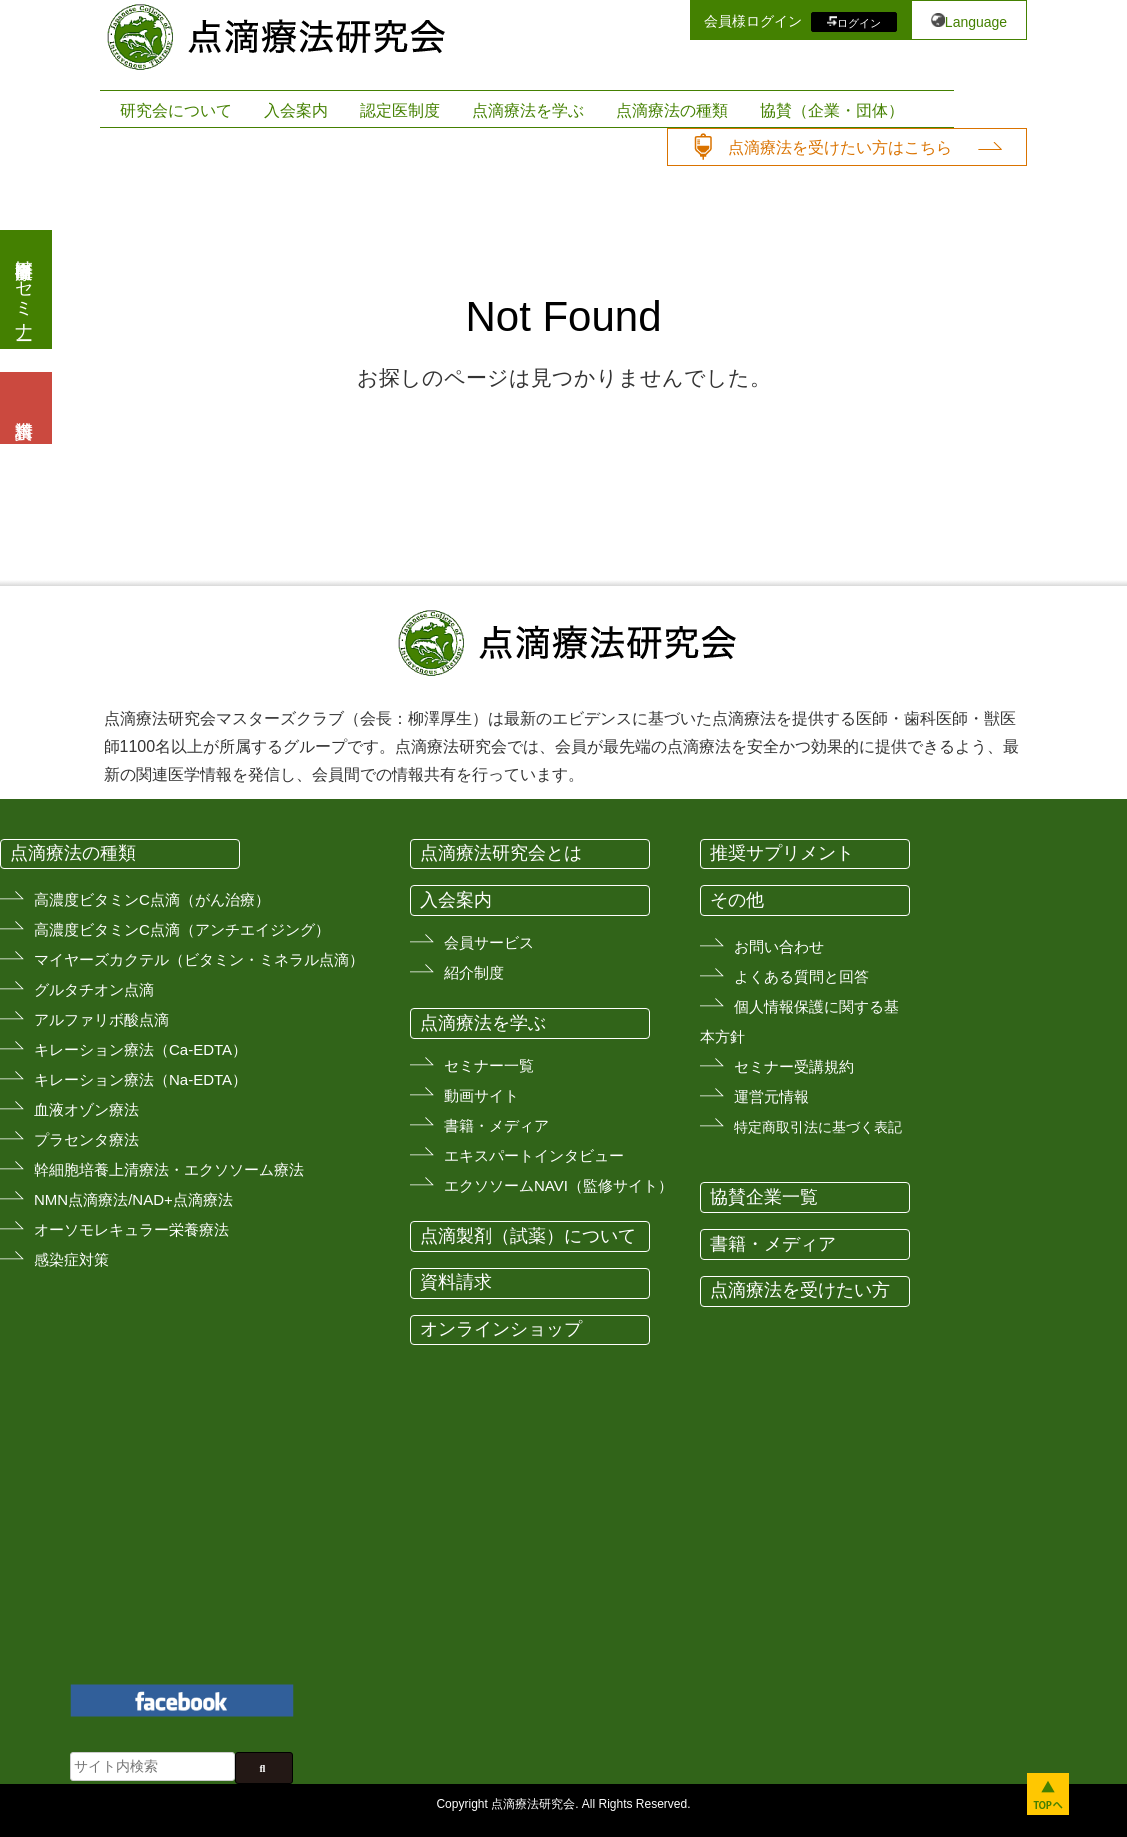  I want to click on キレーション療法（Ca-EDTA）, so click(140, 1049).